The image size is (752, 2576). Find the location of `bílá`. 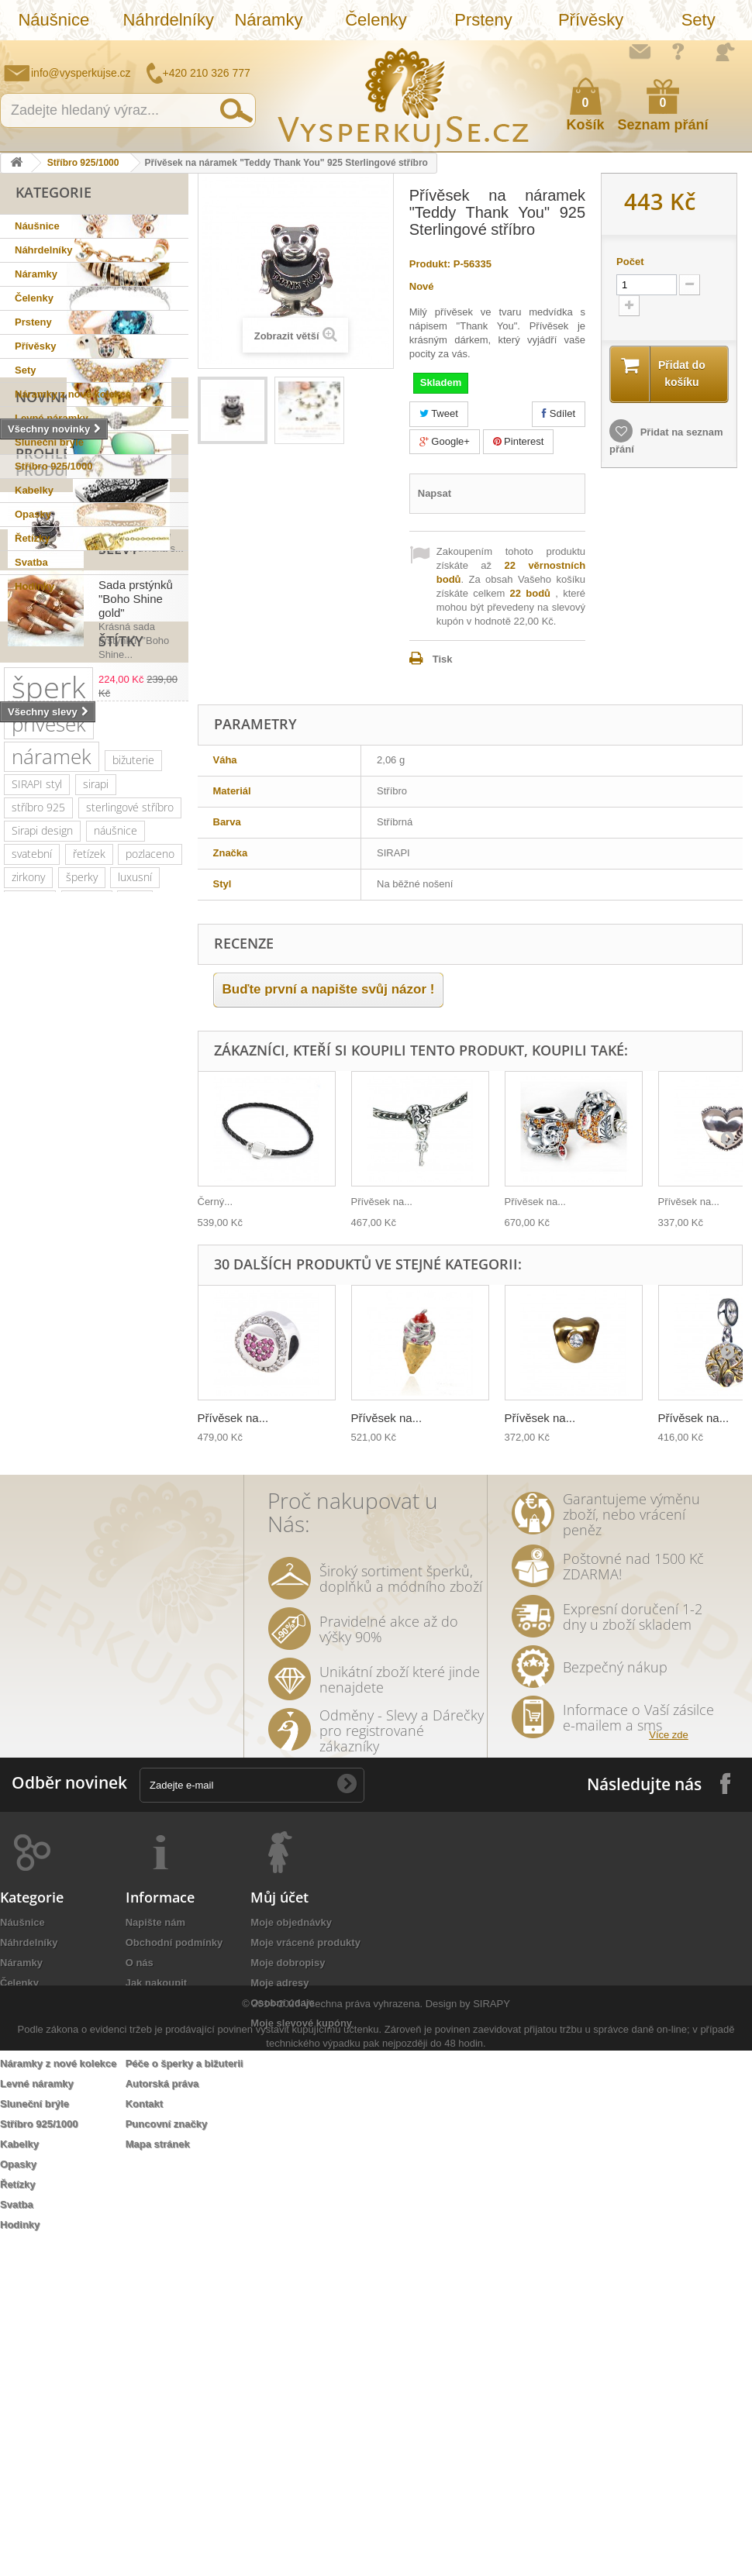

bílá is located at coordinates (148, 1714).